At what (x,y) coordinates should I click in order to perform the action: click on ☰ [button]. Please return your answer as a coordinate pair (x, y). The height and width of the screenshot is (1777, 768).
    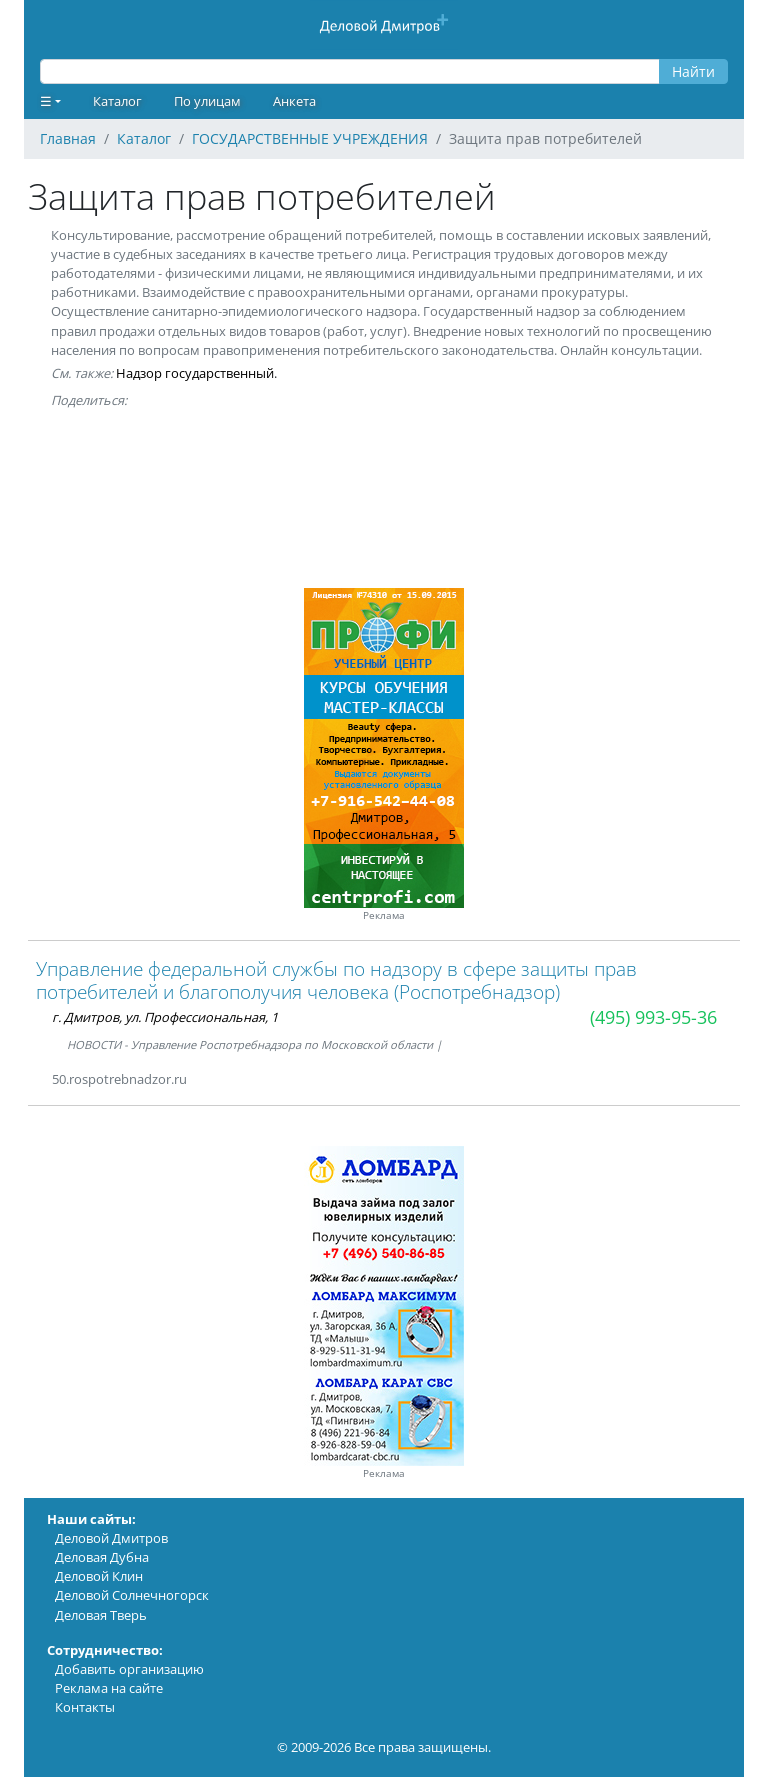
    Looking at the image, I should click on (46, 101).